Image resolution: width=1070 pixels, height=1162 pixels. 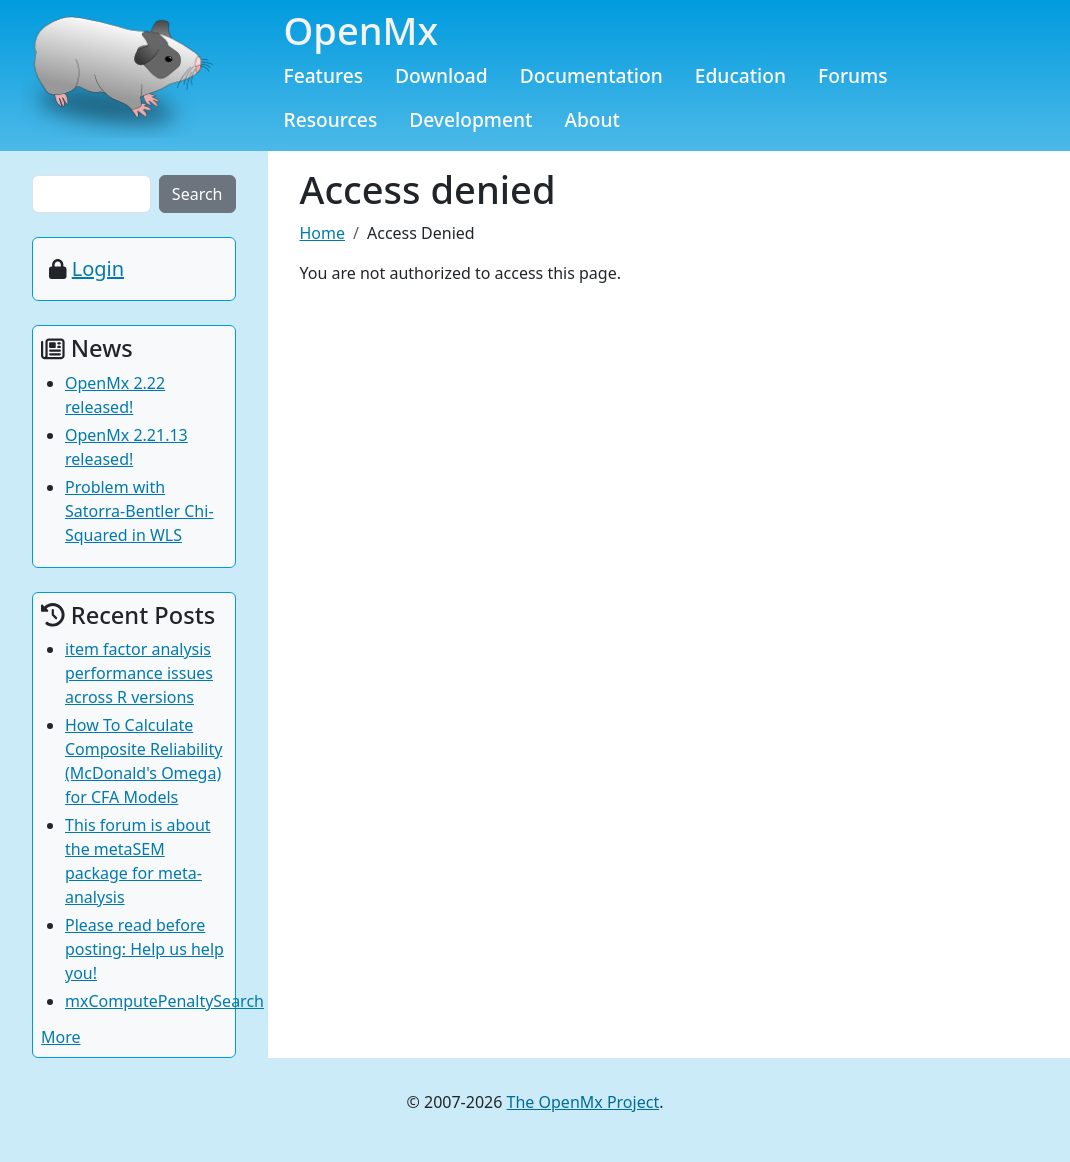 What do you see at coordinates (592, 119) in the screenshot?
I see `About` at bounding box center [592, 119].